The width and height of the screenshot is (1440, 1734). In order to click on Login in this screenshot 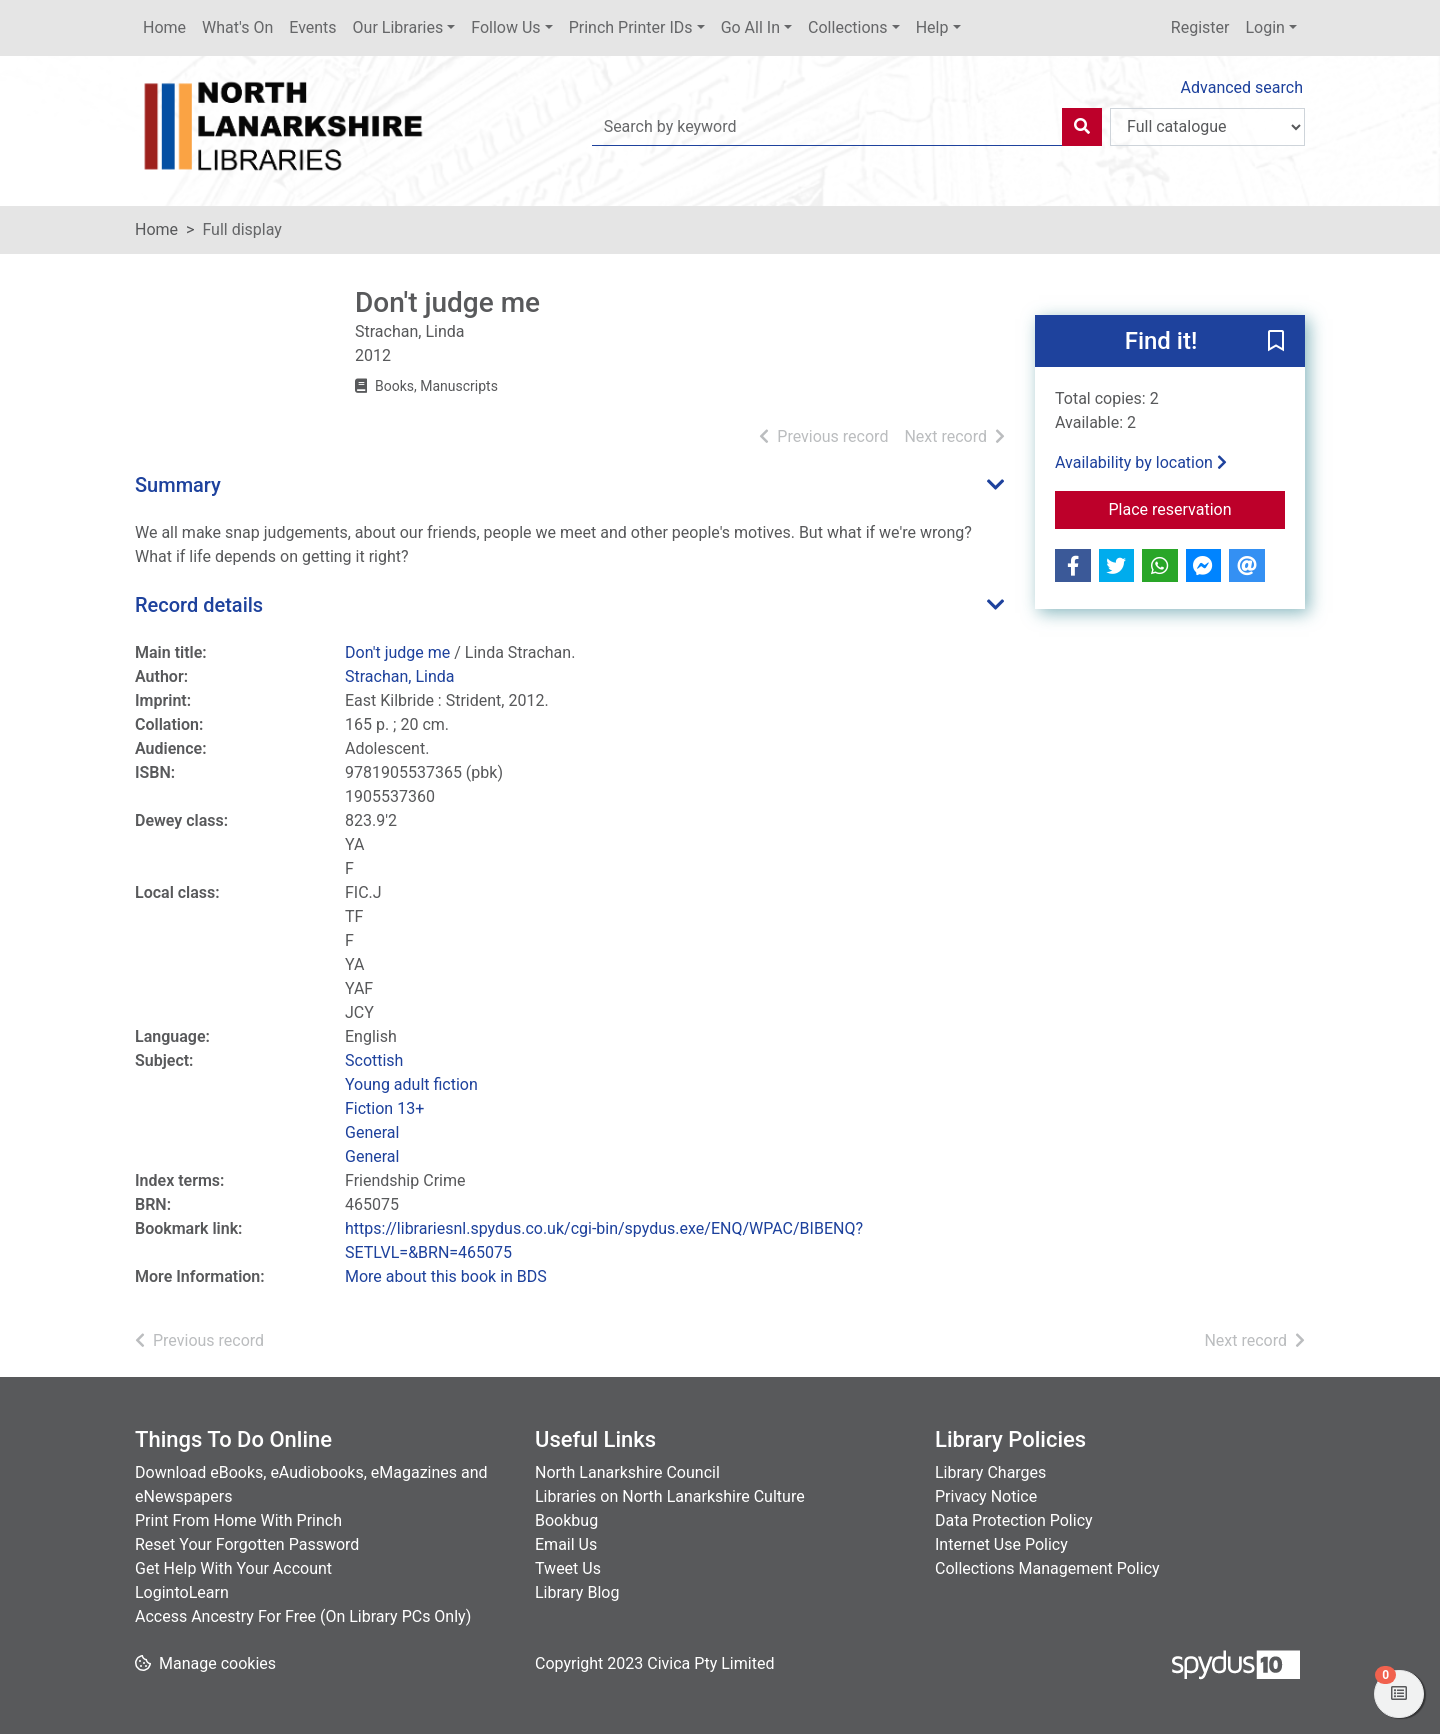, I will do `click(1264, 27)`.